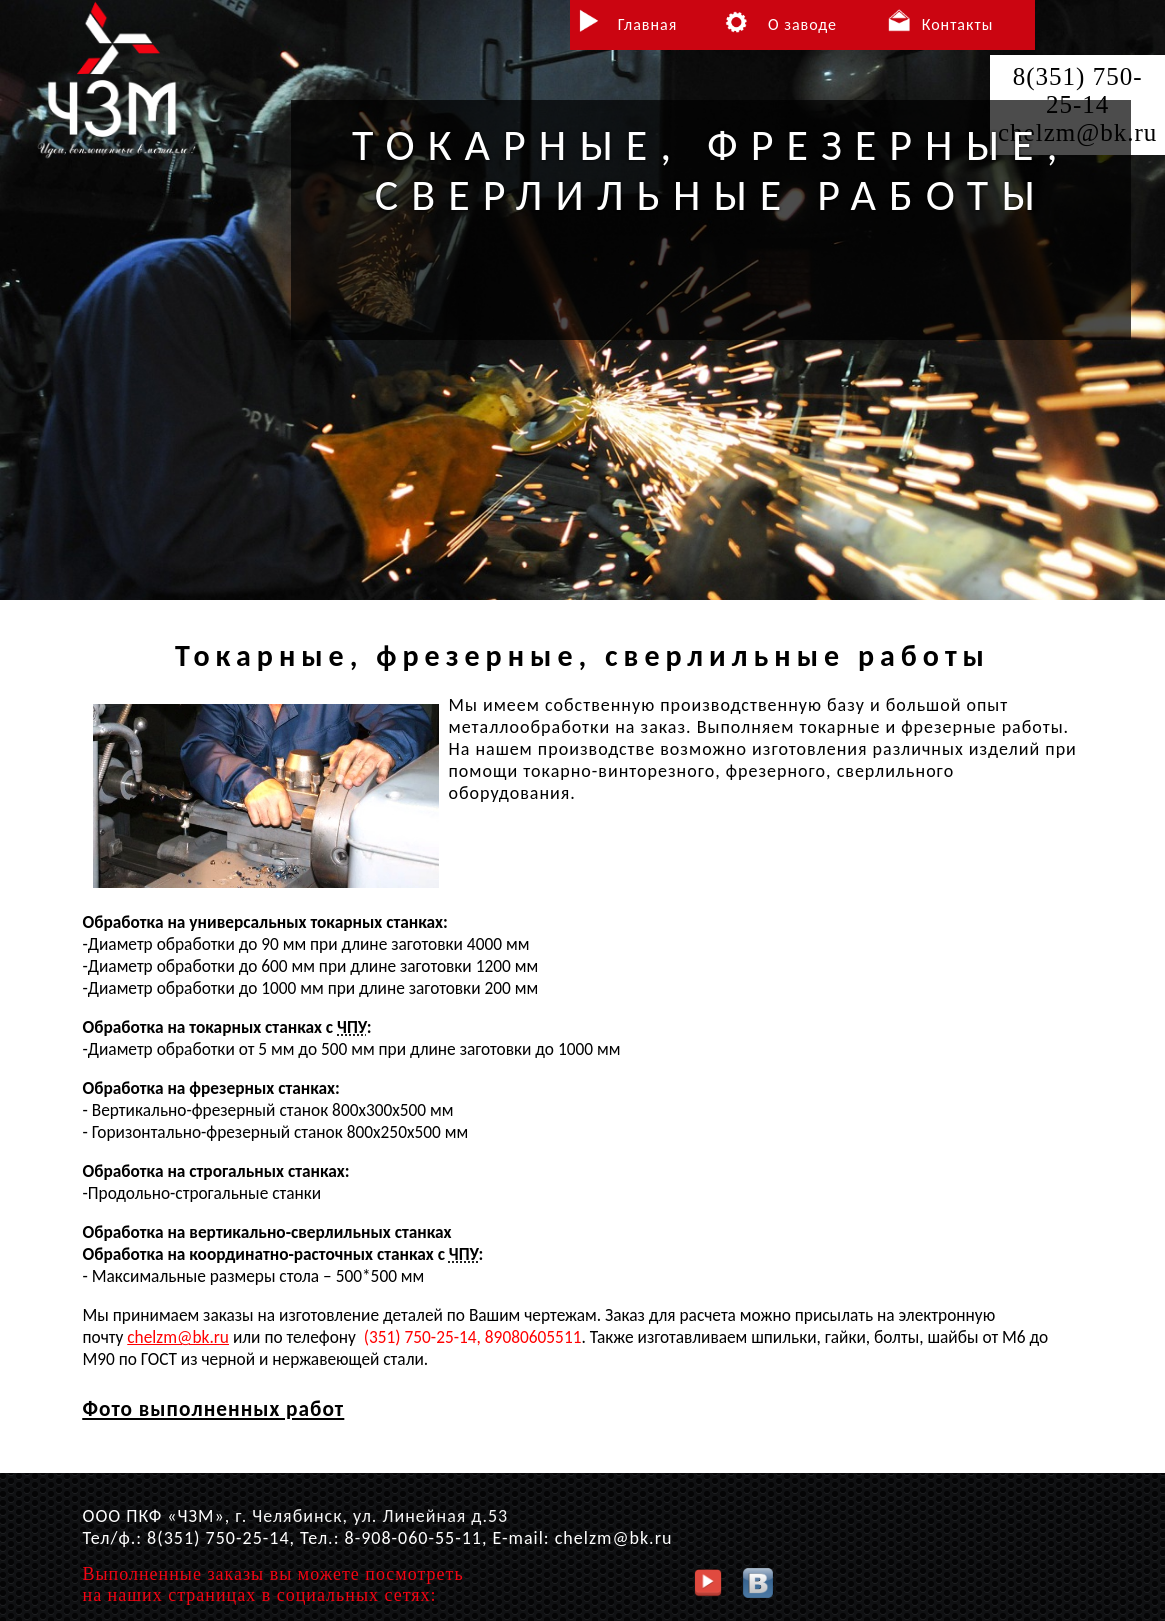 This screenshot has height=1621, width=1165. What do you see at coordinates (178, 1337) in the screenshot?
I see `chelzm@bk.ru` at bounding box center [178, 1337].